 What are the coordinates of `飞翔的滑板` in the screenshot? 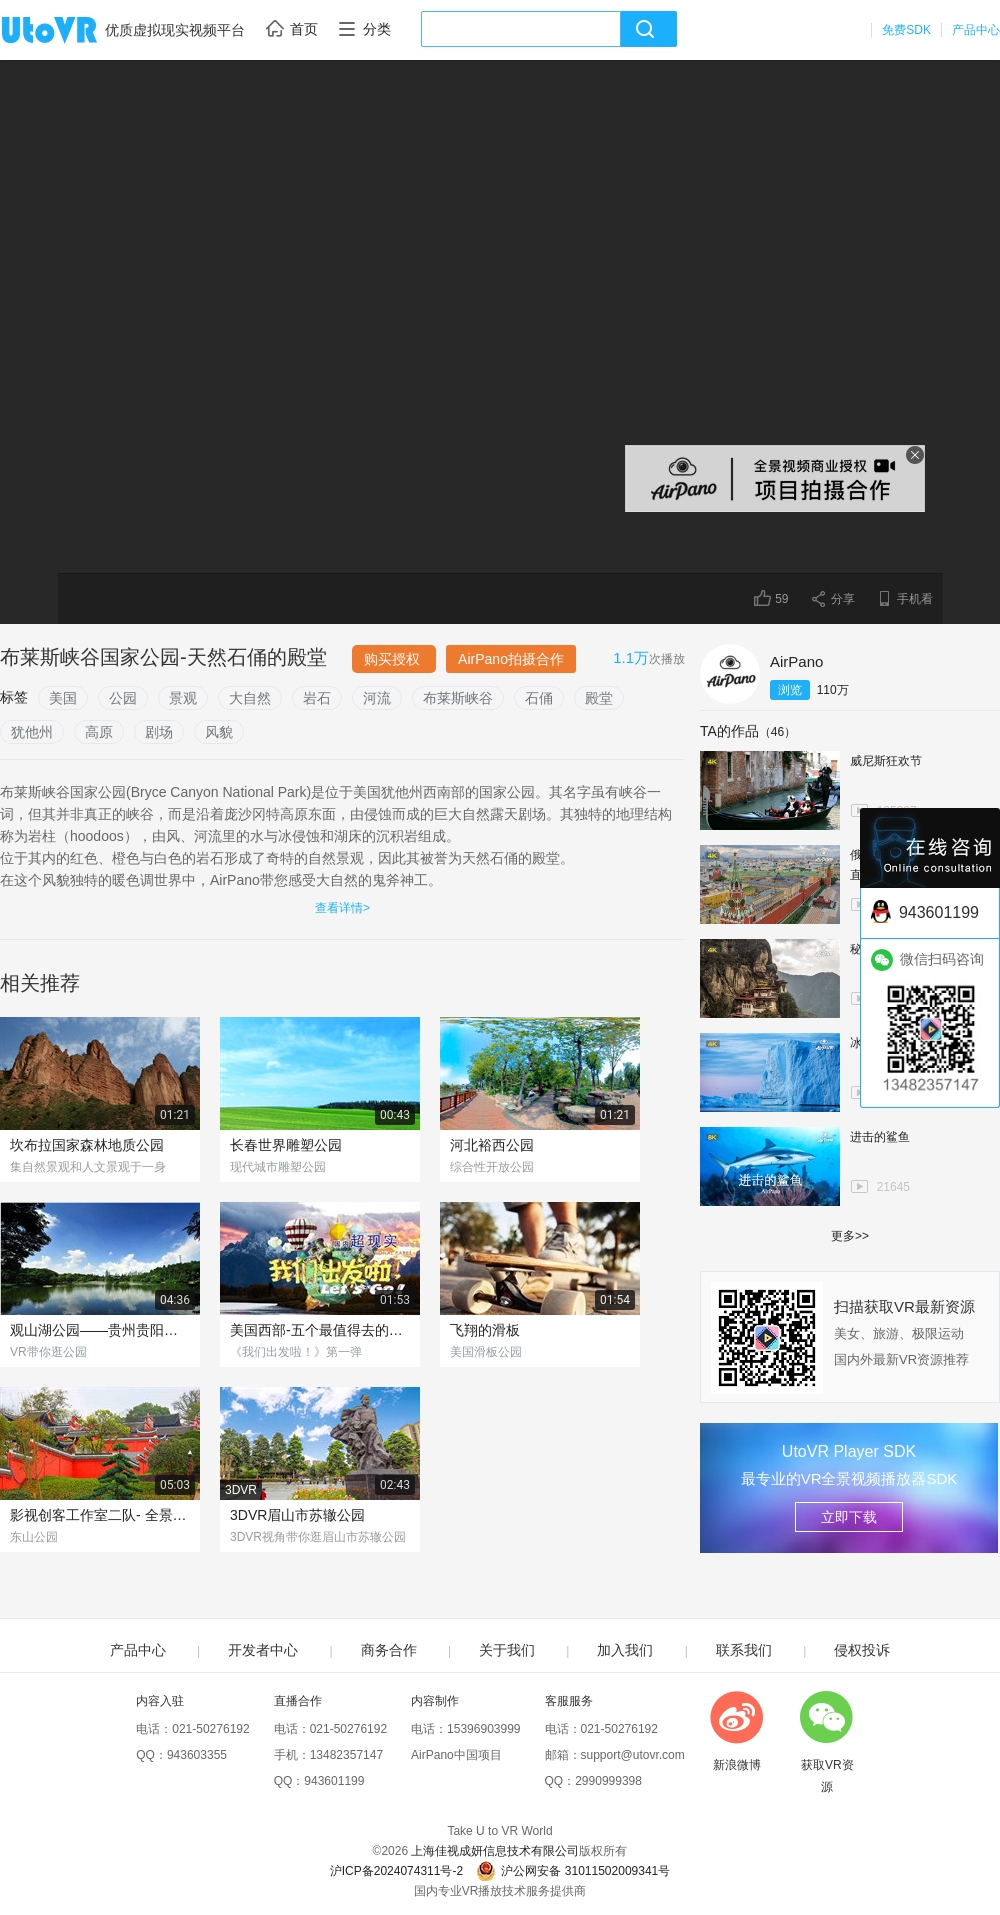 It's located at (485, 1330).